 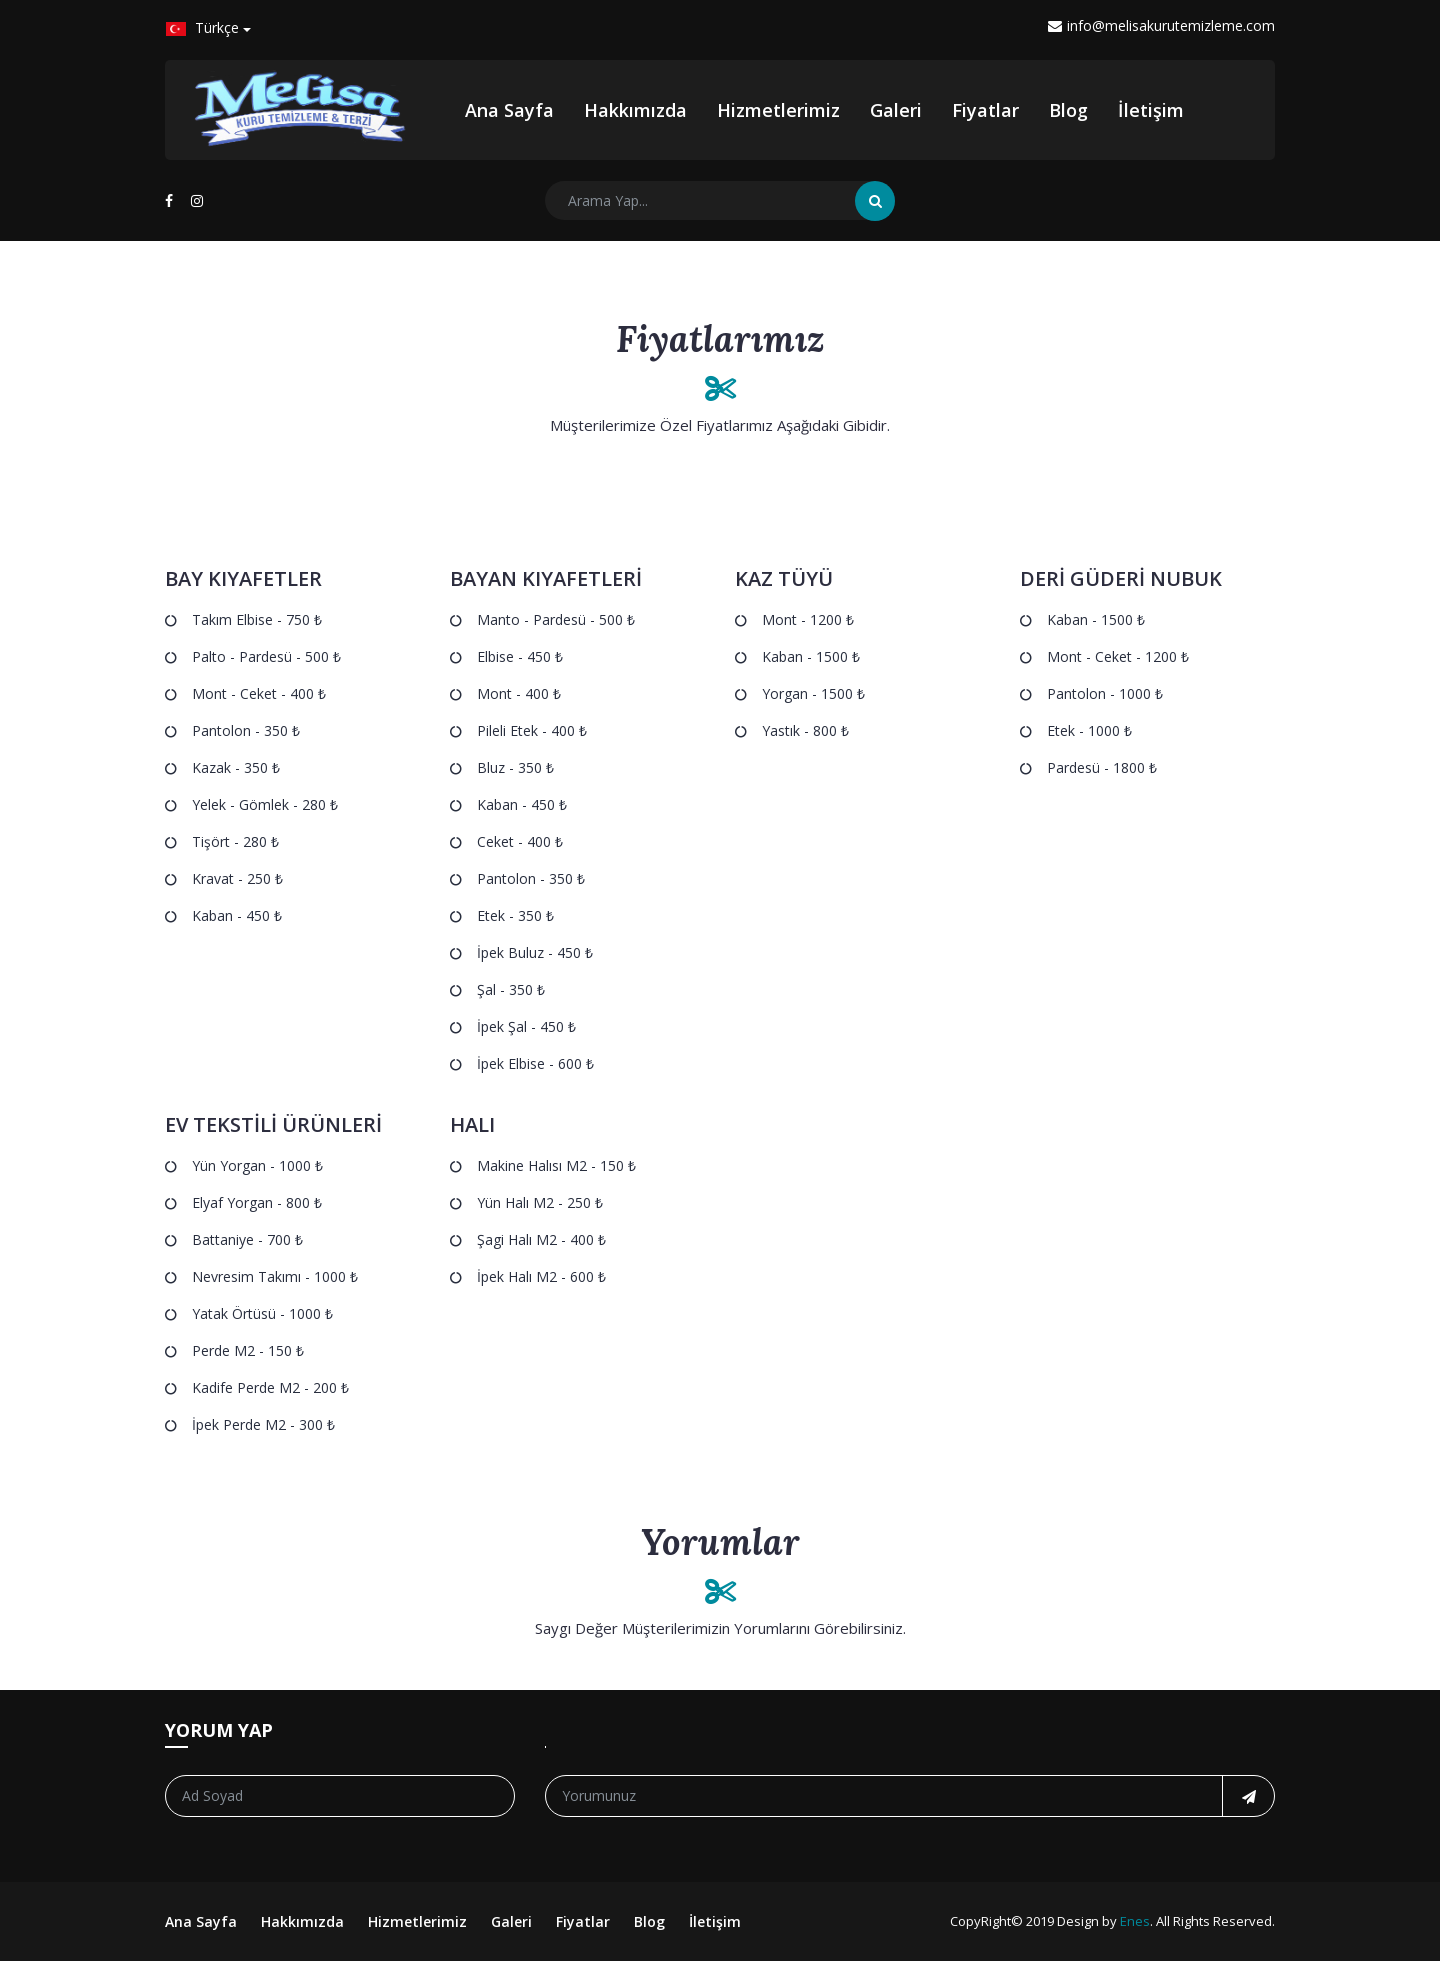 What do you see at coordinates (262, 1313) in the screenshot?
I see `Yatak Örtüsü - 1000 ₺` at bounding box center [262, 1313].